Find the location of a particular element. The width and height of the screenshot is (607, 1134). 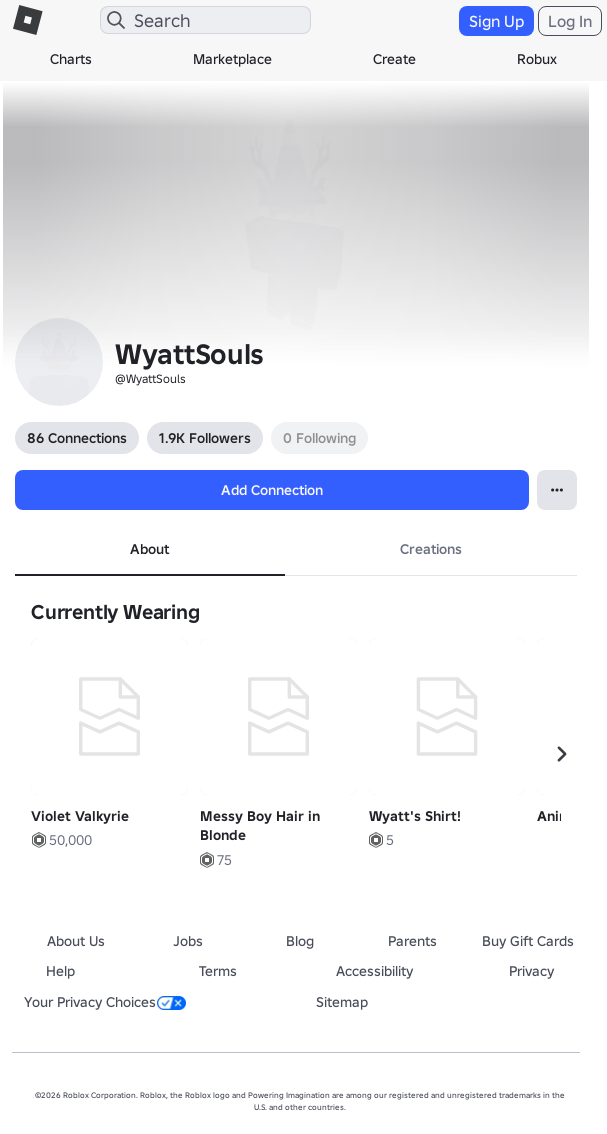

Log In is located at coordinates (570, 21).